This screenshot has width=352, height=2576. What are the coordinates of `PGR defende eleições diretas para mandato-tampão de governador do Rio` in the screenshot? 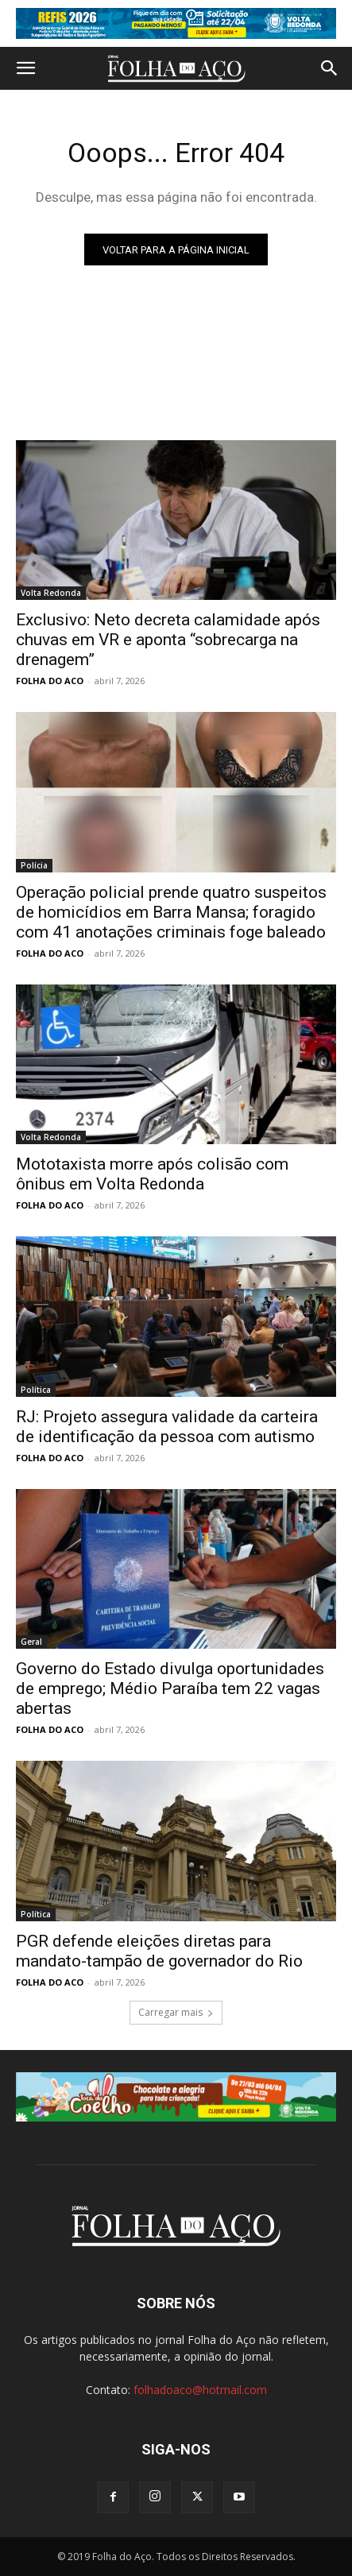 It's located at (159, 1951).